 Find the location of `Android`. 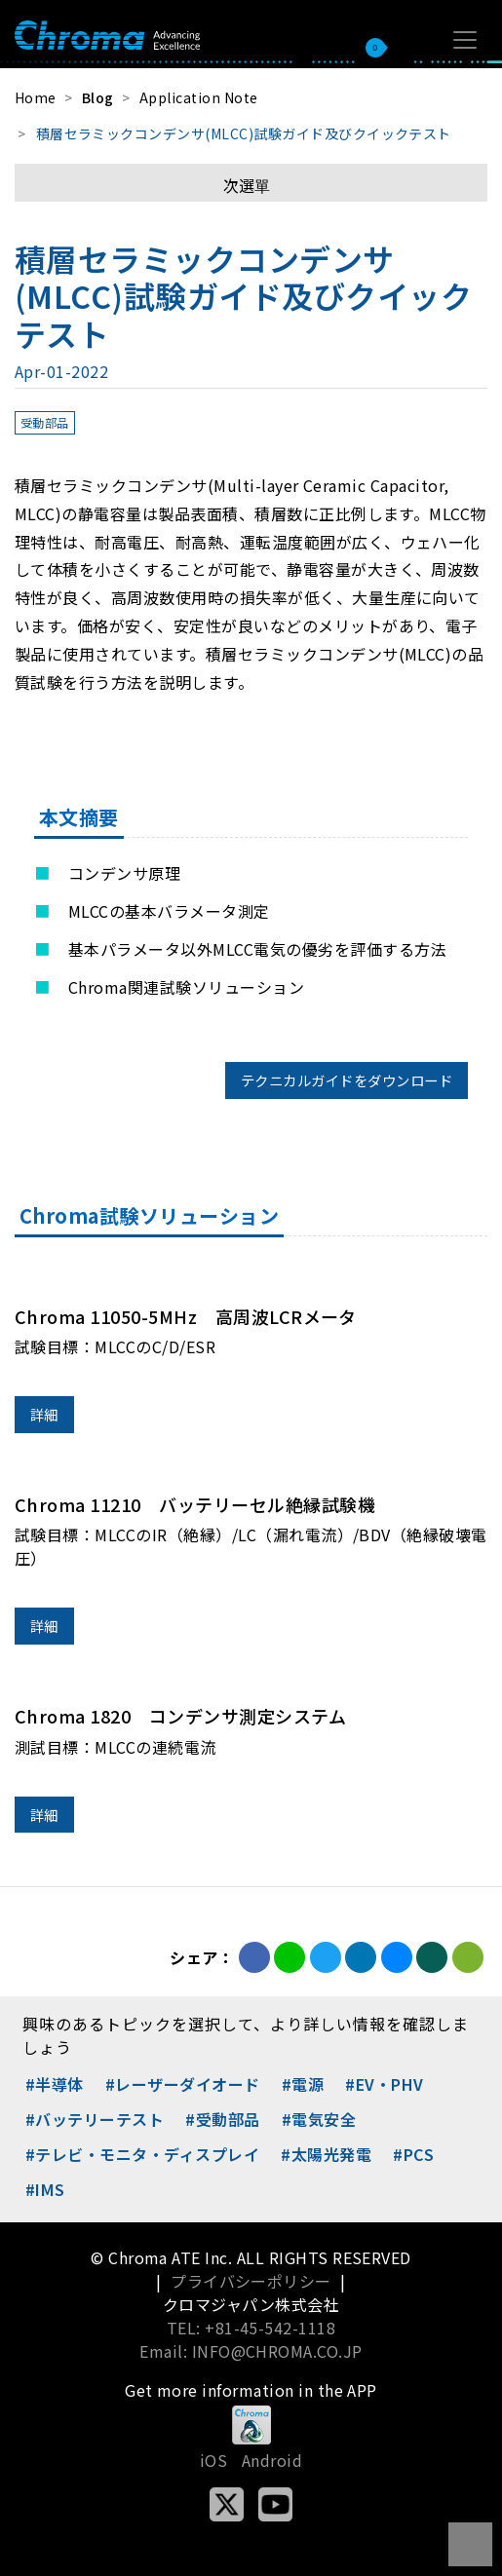

Android is located at coordinates (272, 2460).